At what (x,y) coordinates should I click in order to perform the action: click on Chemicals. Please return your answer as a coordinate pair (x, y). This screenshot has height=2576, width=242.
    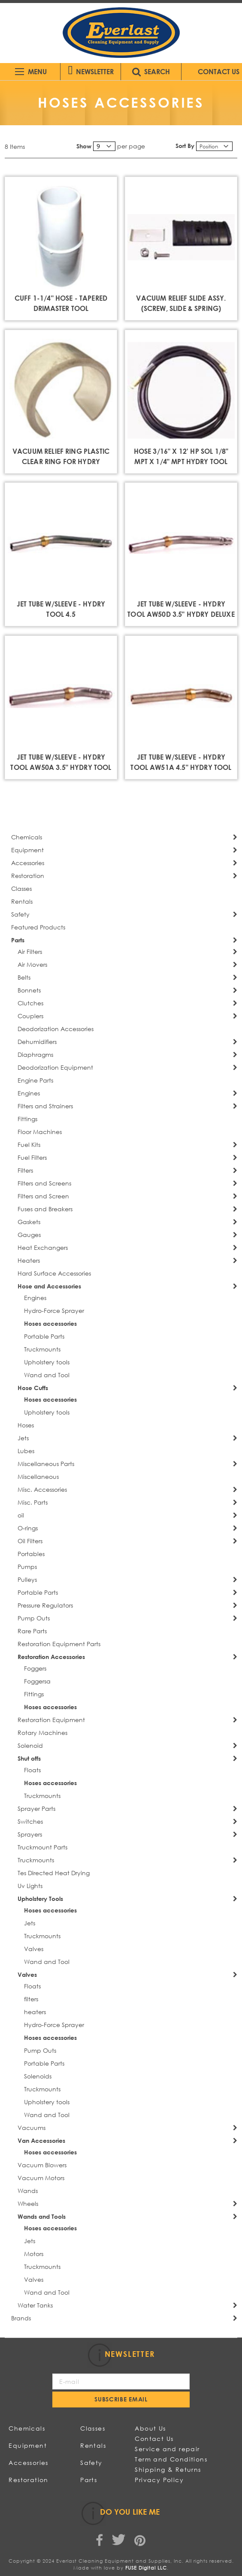
    Looking at the image, I should click on (26, 837).